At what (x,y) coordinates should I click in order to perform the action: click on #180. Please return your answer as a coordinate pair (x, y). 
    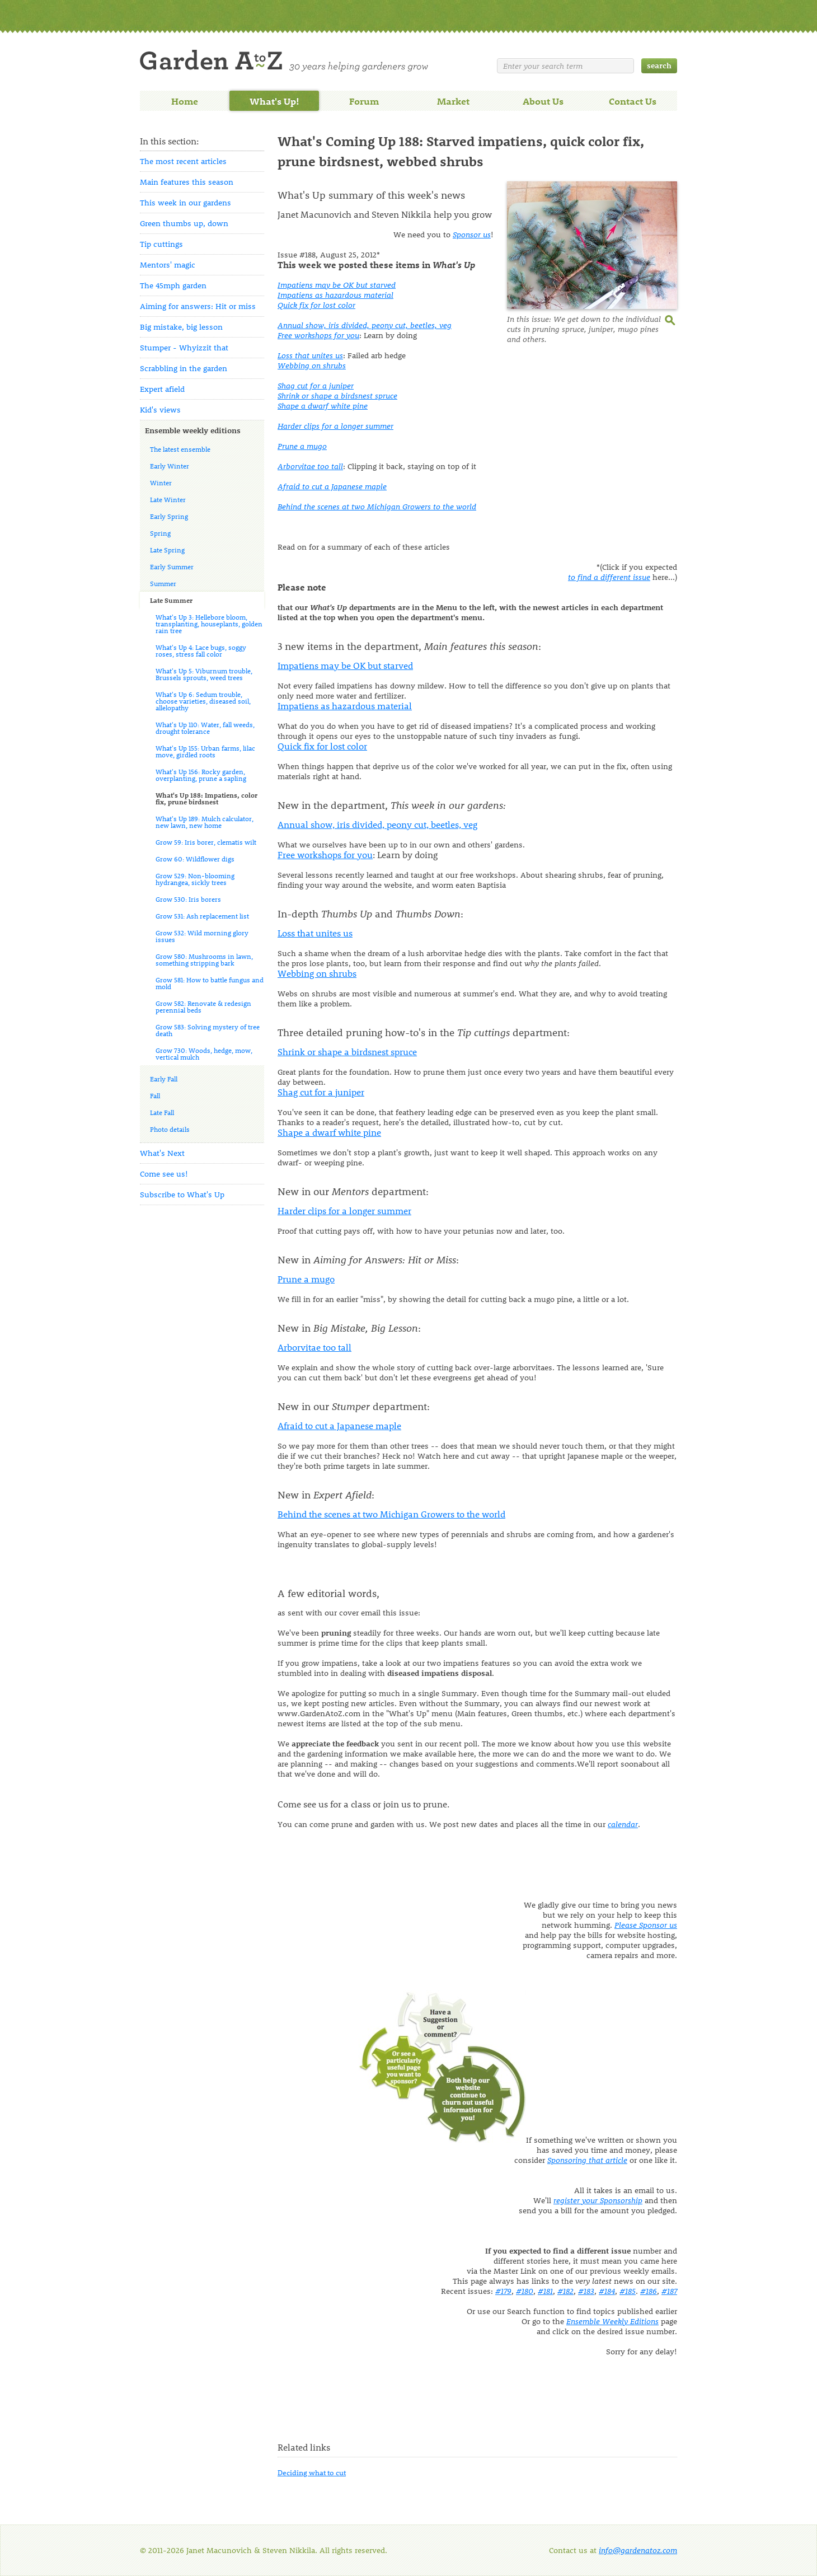
    Looking at the image, I should click on (524, 2290).